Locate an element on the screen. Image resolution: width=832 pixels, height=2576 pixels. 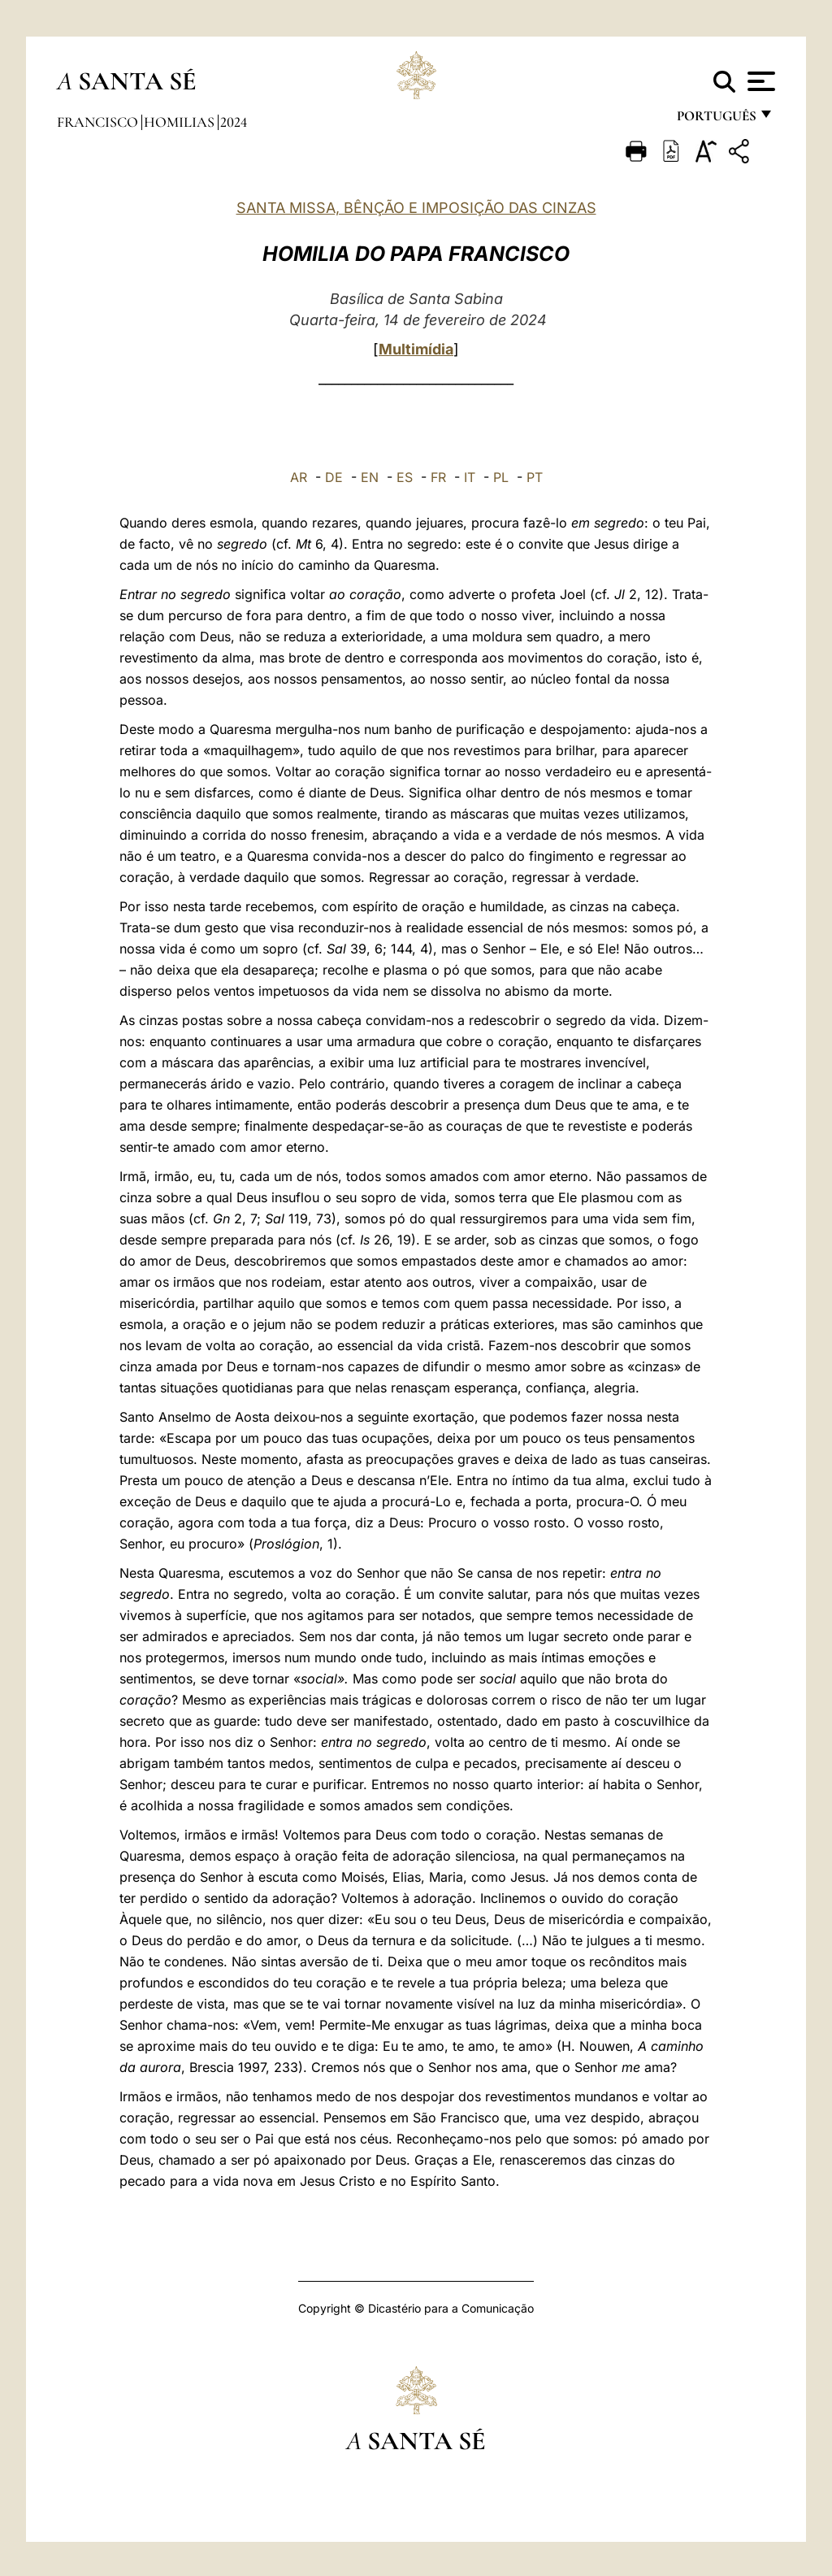
ES is located at coordinates (404, 477).